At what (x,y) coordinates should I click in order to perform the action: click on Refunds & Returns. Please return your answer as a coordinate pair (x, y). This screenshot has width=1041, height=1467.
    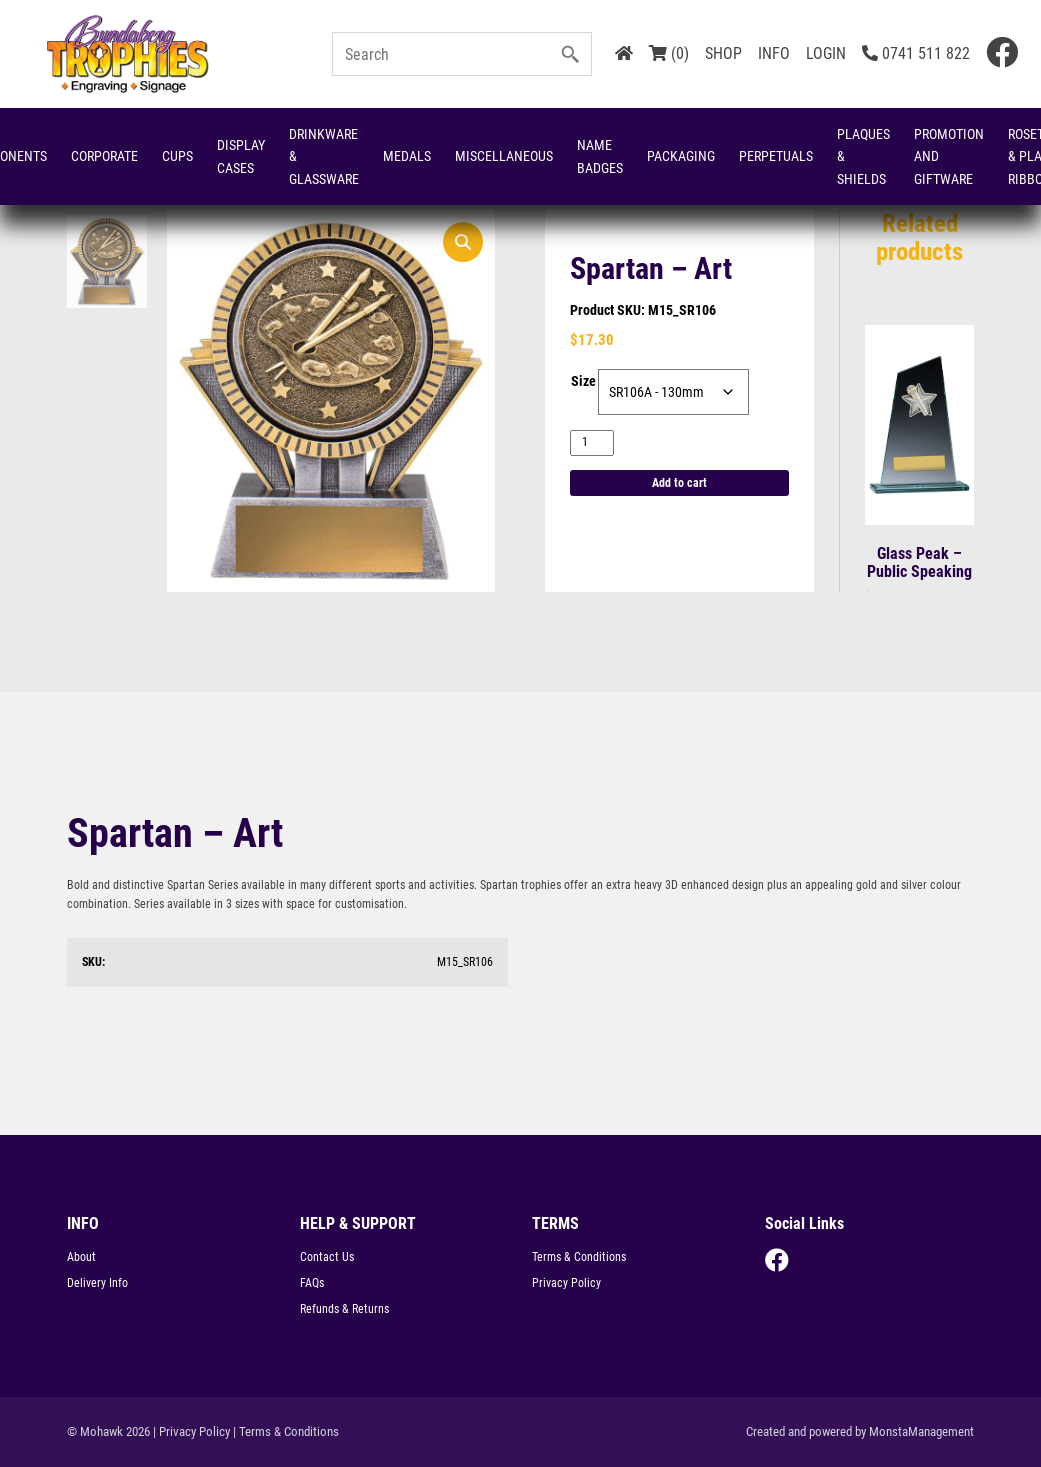
    Looking at the image, I should click on (344, 1309).